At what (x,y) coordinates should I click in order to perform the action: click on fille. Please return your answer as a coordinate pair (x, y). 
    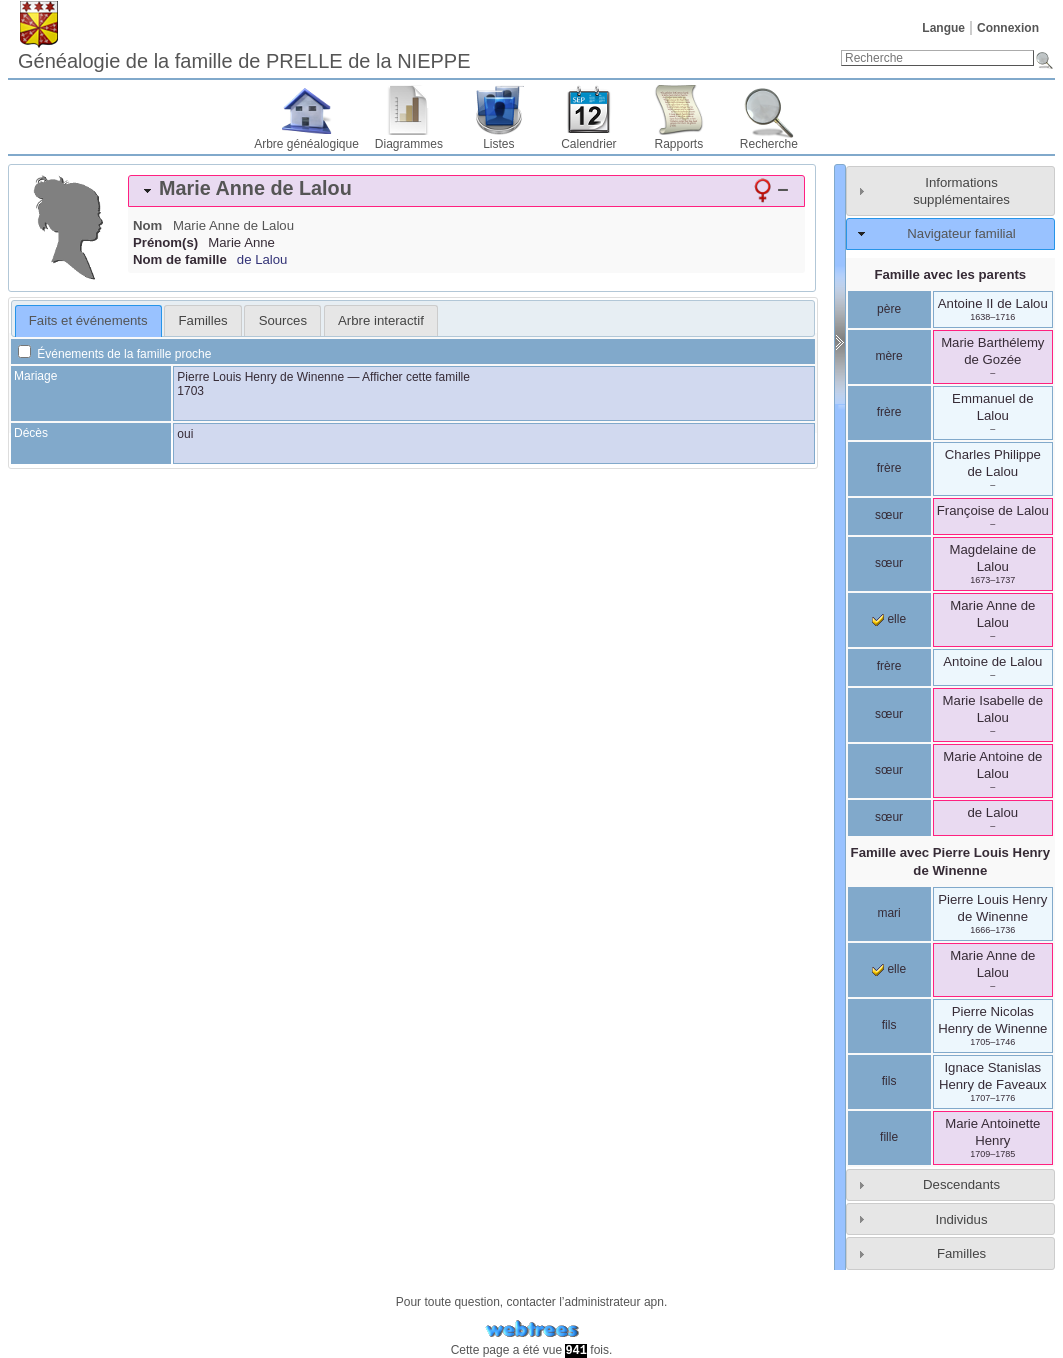
    Looking at the image, I should click on (889, 1137).